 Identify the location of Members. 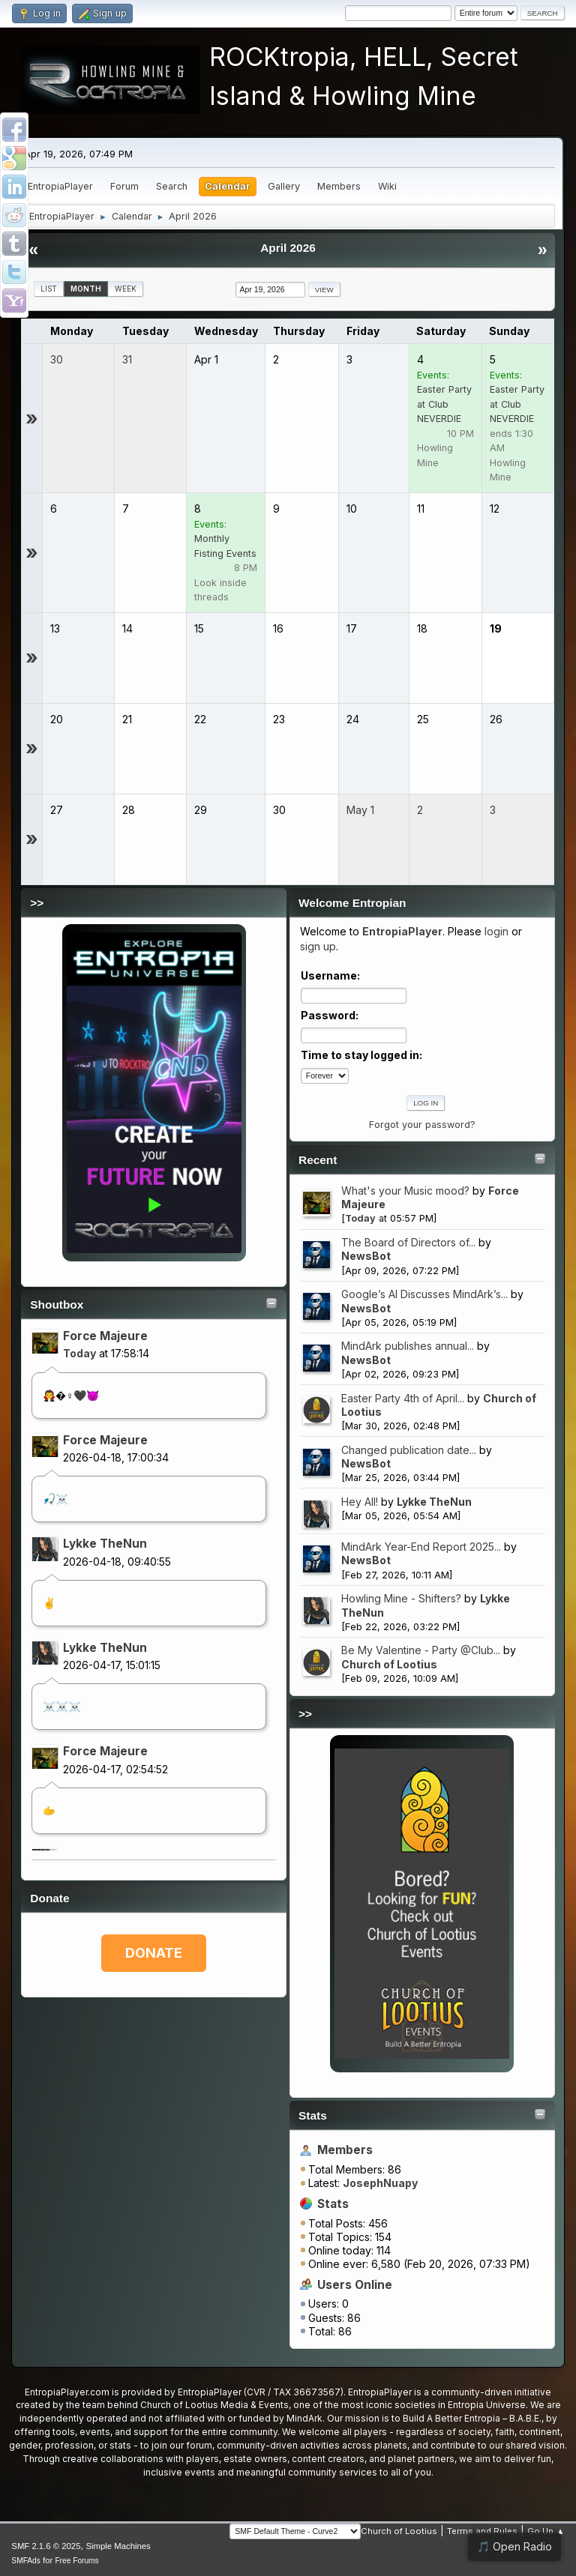
(345, 2150).